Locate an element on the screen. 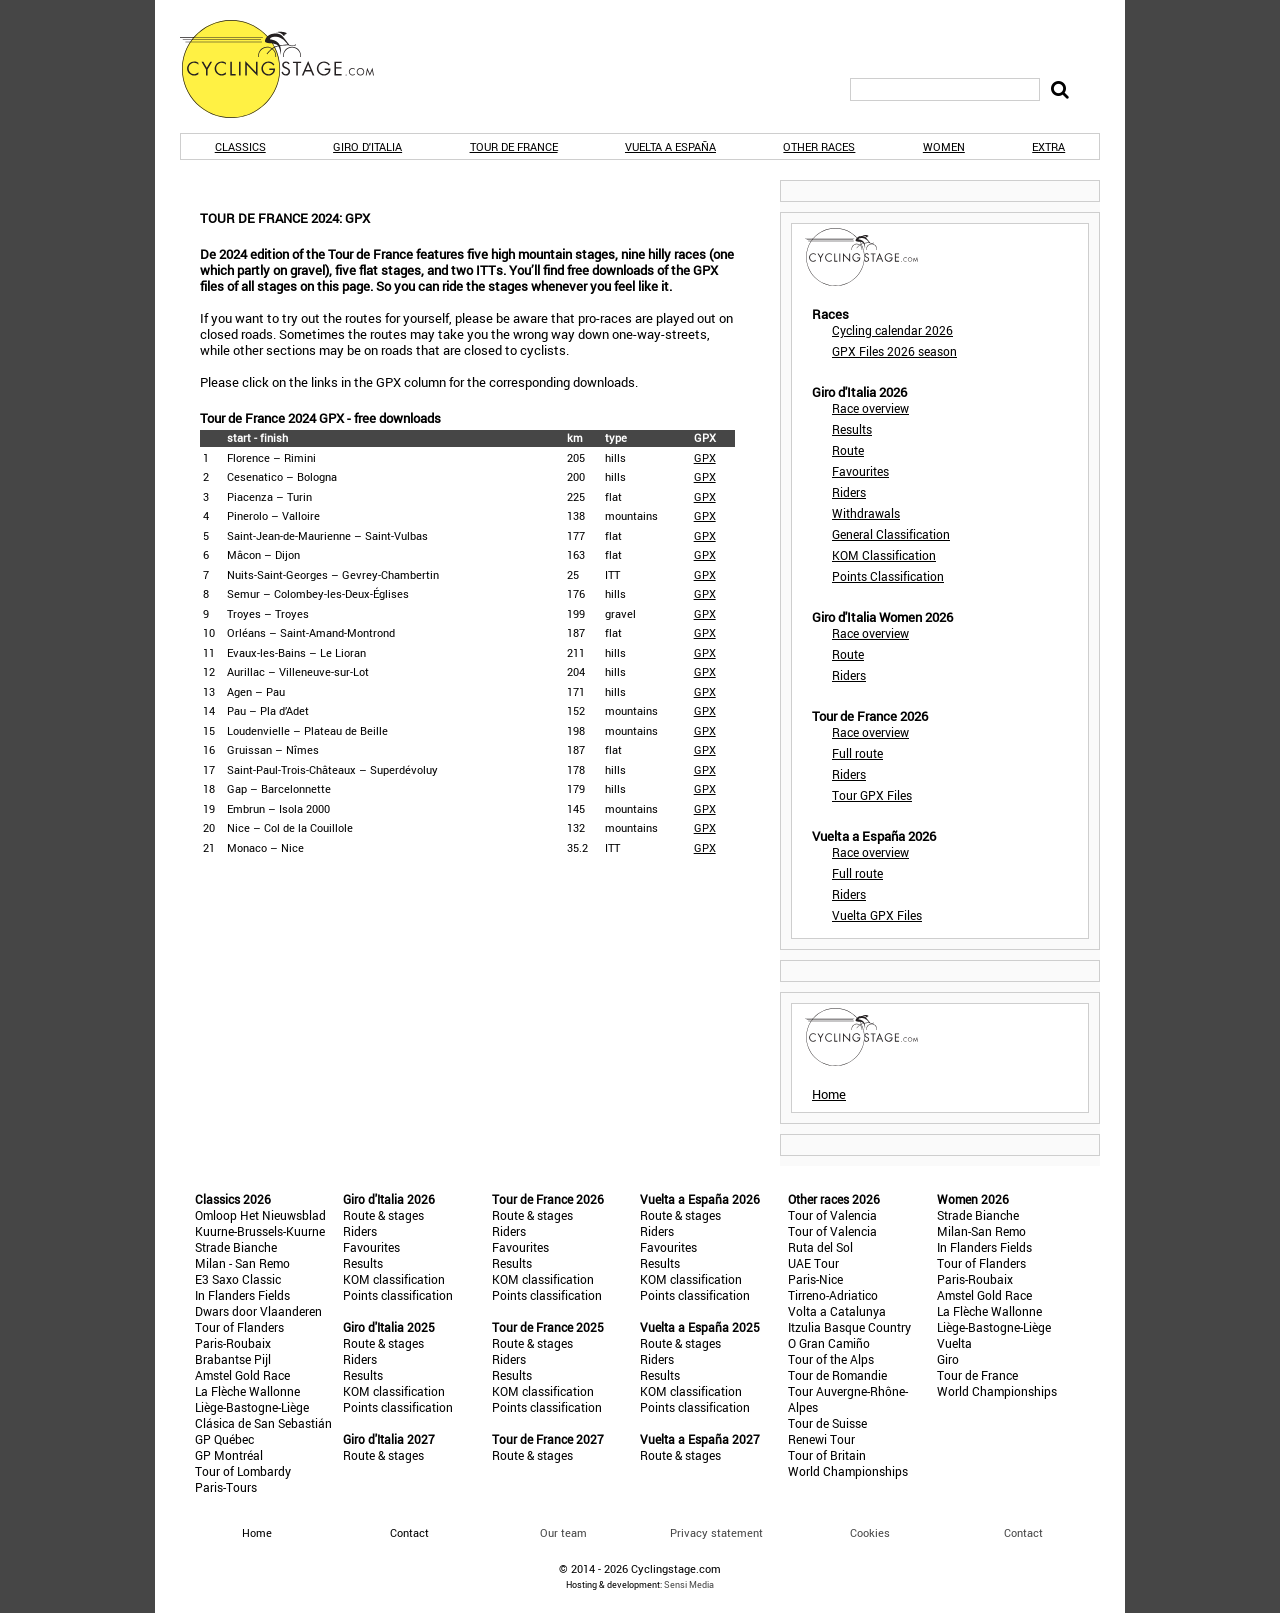 This screenshot has width=1280, height=1613. Women is located at coordinates (944, 146).